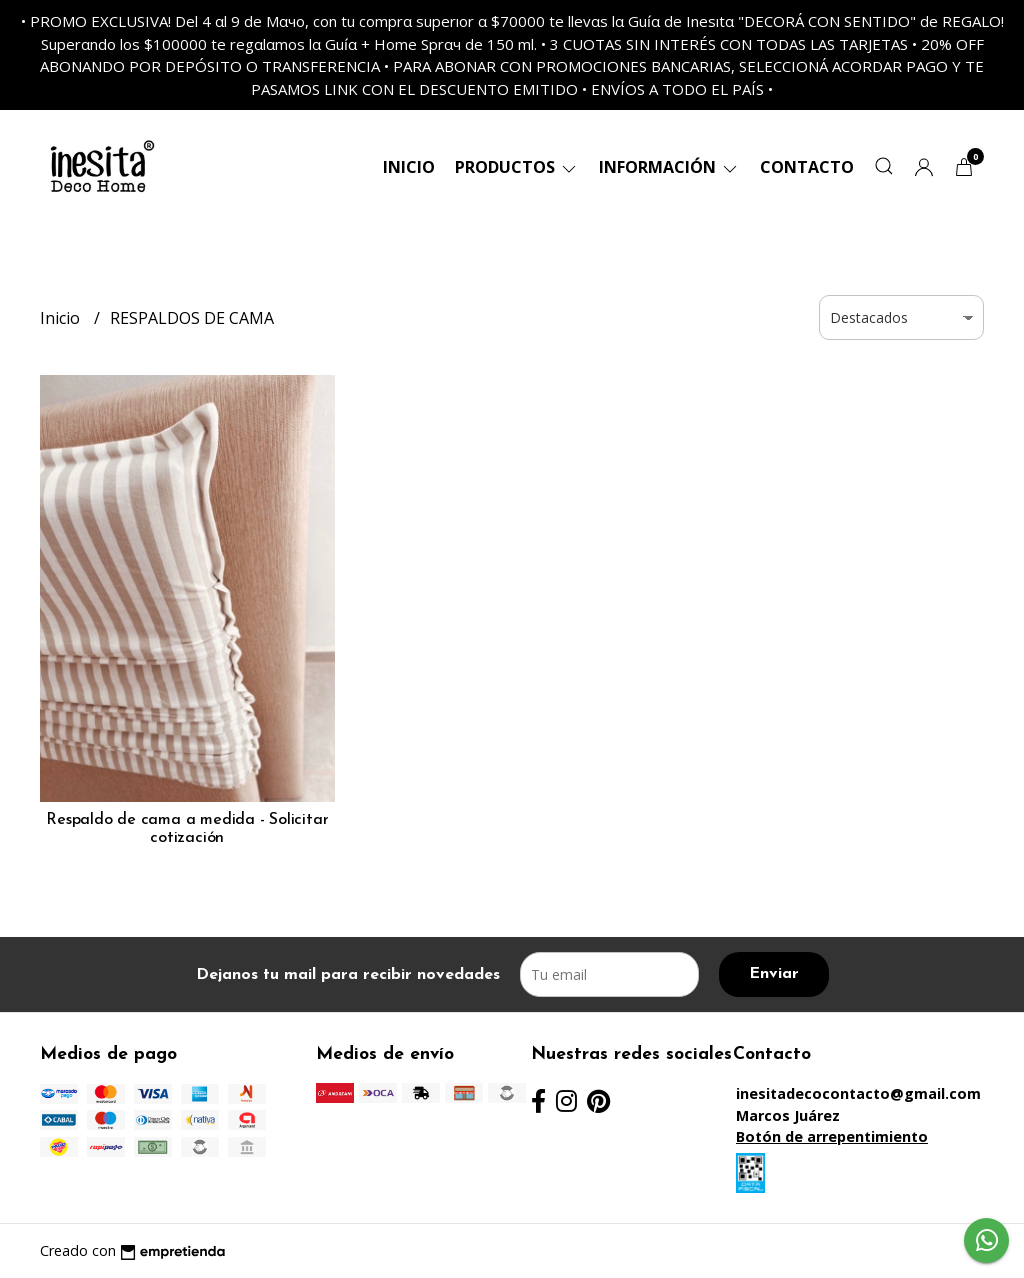  What do you see at coordinates (858, 1093) in the screenshot?
I see `inesitadecocontacto@gmail.com` at bounding box center [858, 1093].